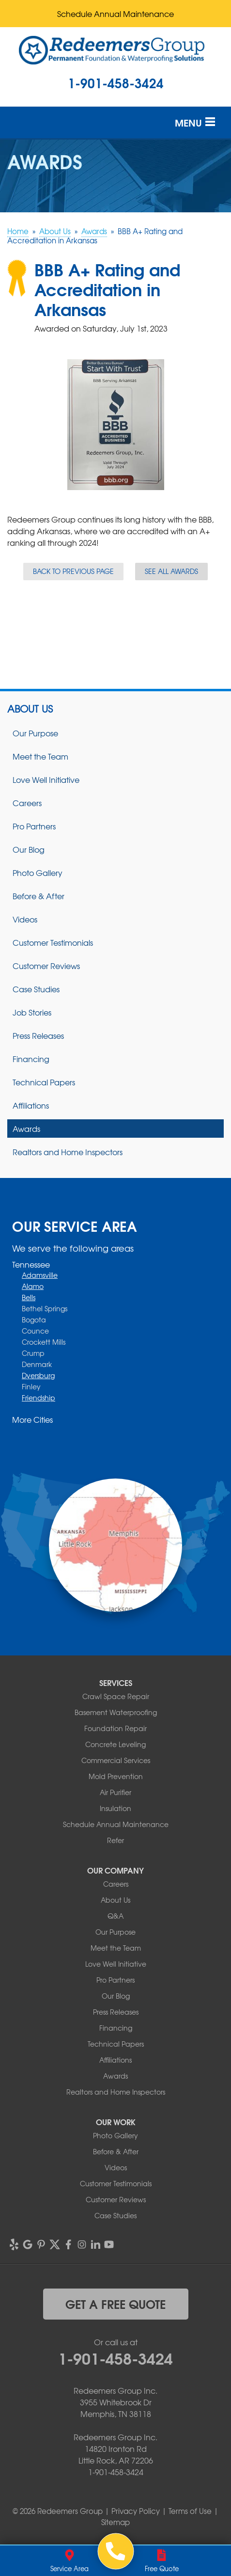  Describe the element at coordinates (115, 13) in the screenshot. I see `Schedule Annual Maintenance` at that location.